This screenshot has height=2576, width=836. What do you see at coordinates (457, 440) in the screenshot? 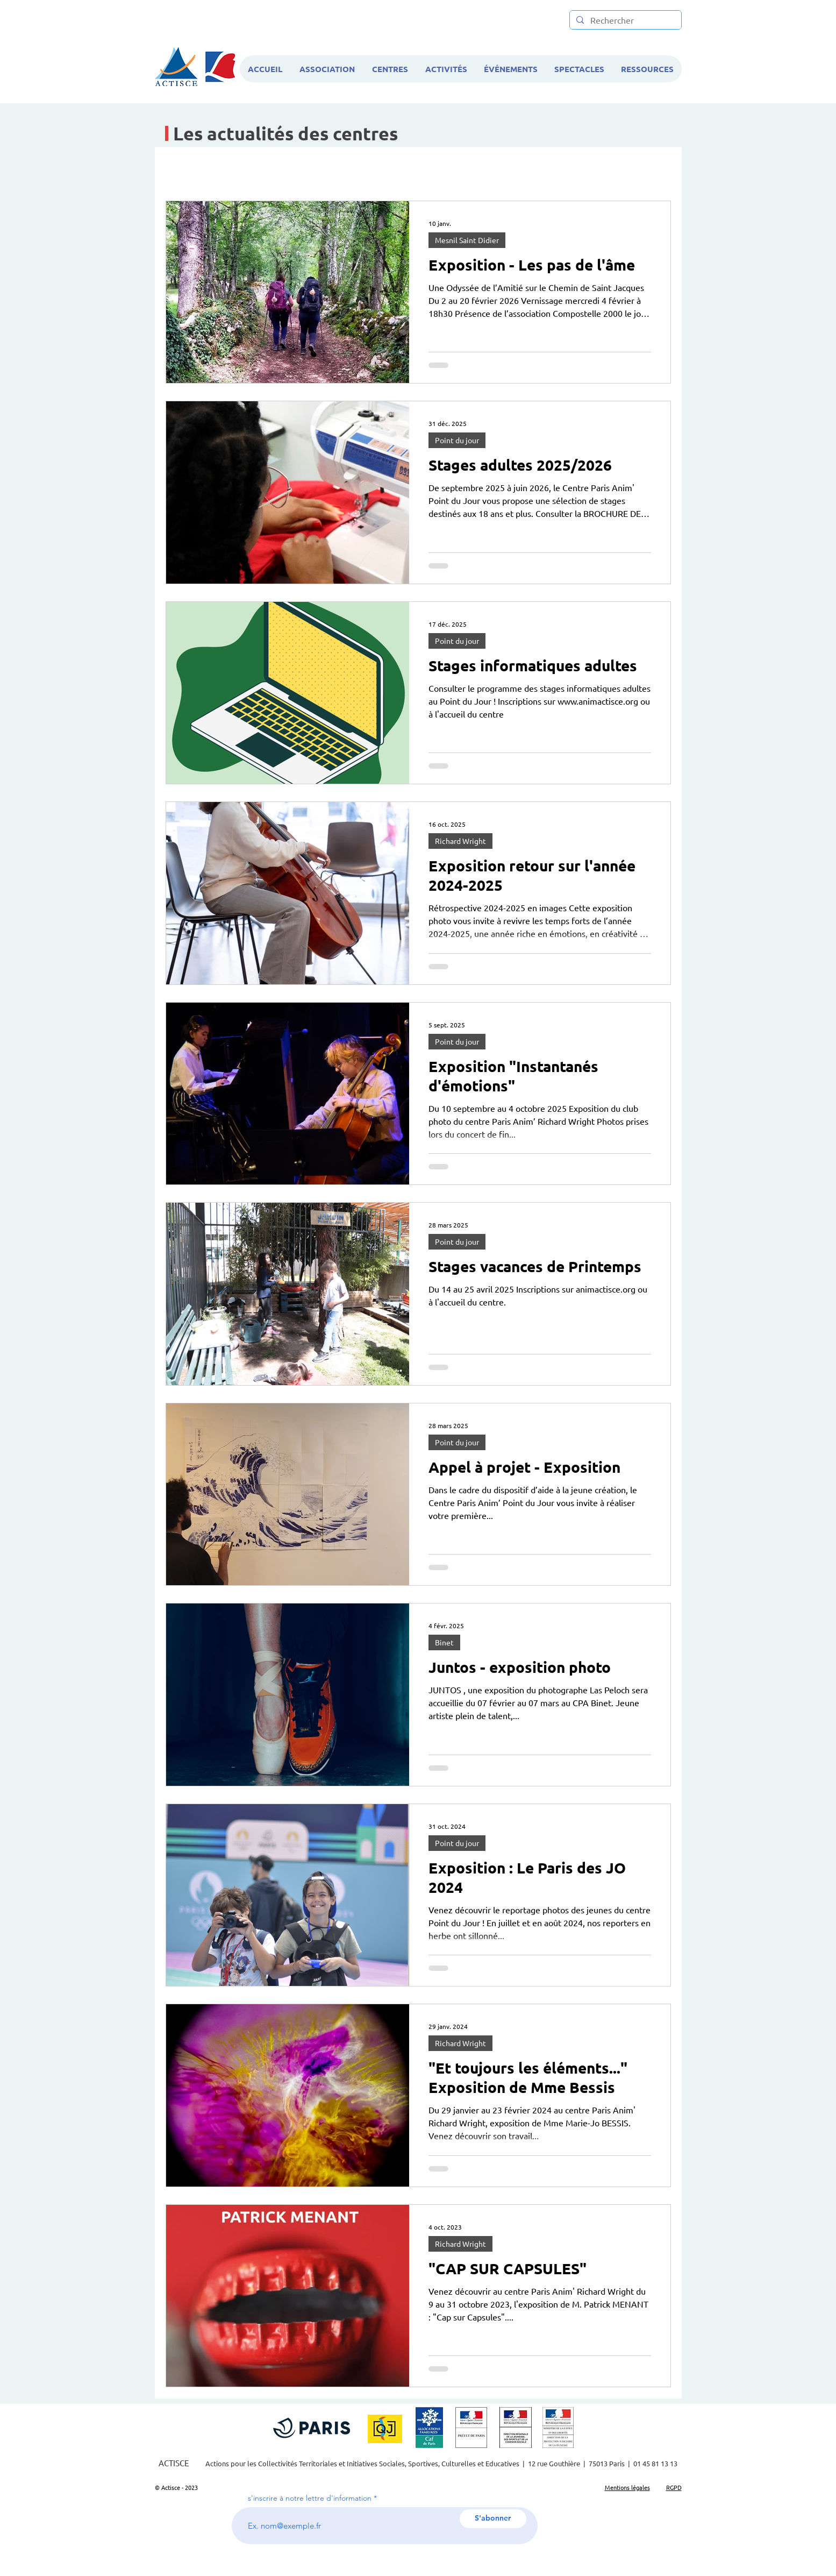
I see `Point du jour` at bounding box center [457, 440].